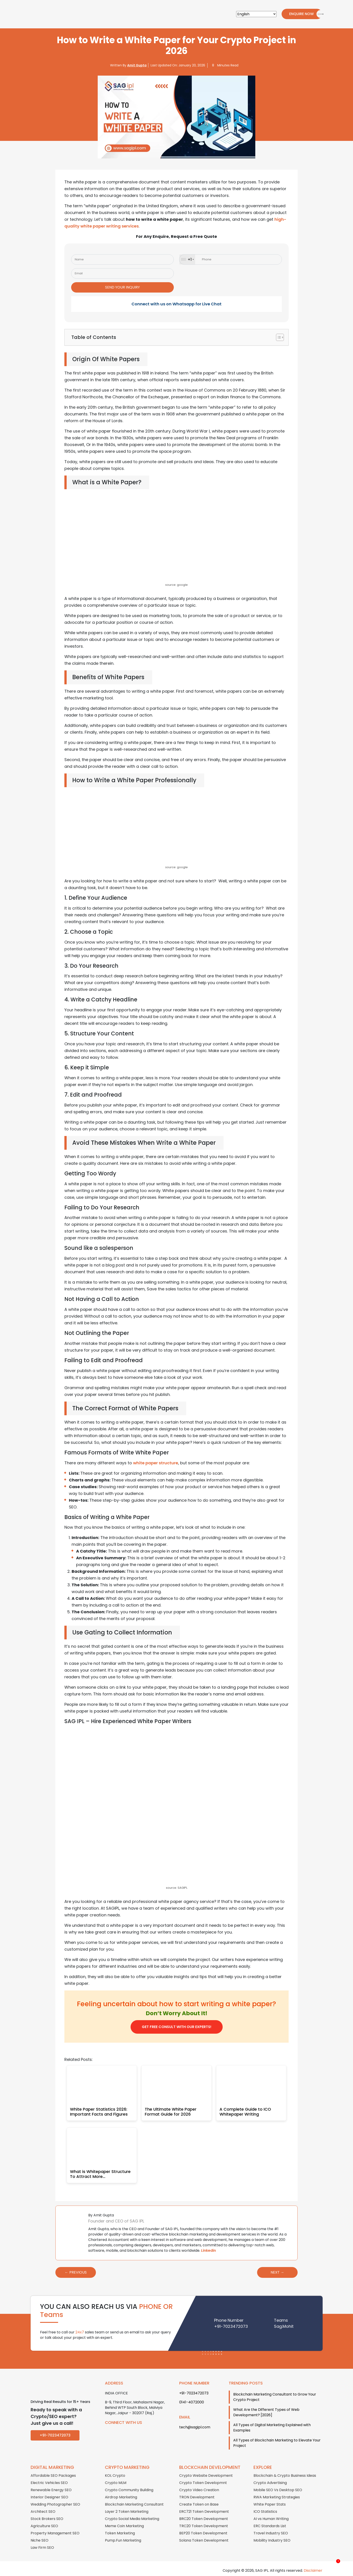 This screenshot has width=353, height=2576. I want to click on Mobility Industry SEO, so click(271, 2540).